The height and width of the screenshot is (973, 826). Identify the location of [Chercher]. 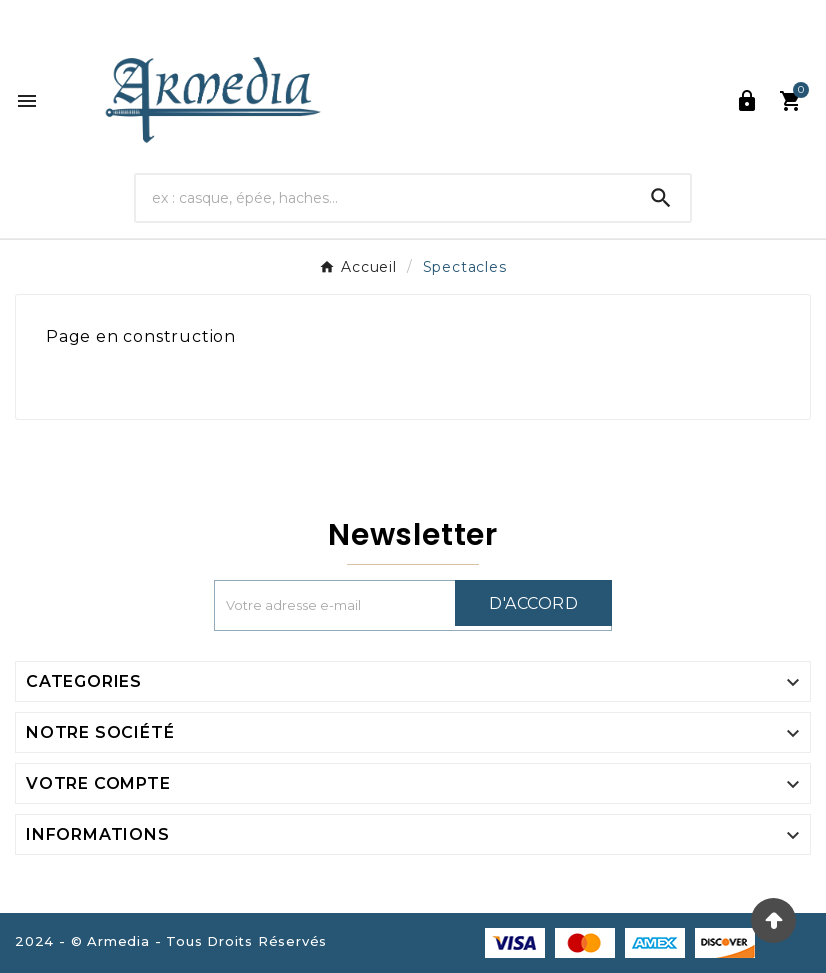
(383, 197).